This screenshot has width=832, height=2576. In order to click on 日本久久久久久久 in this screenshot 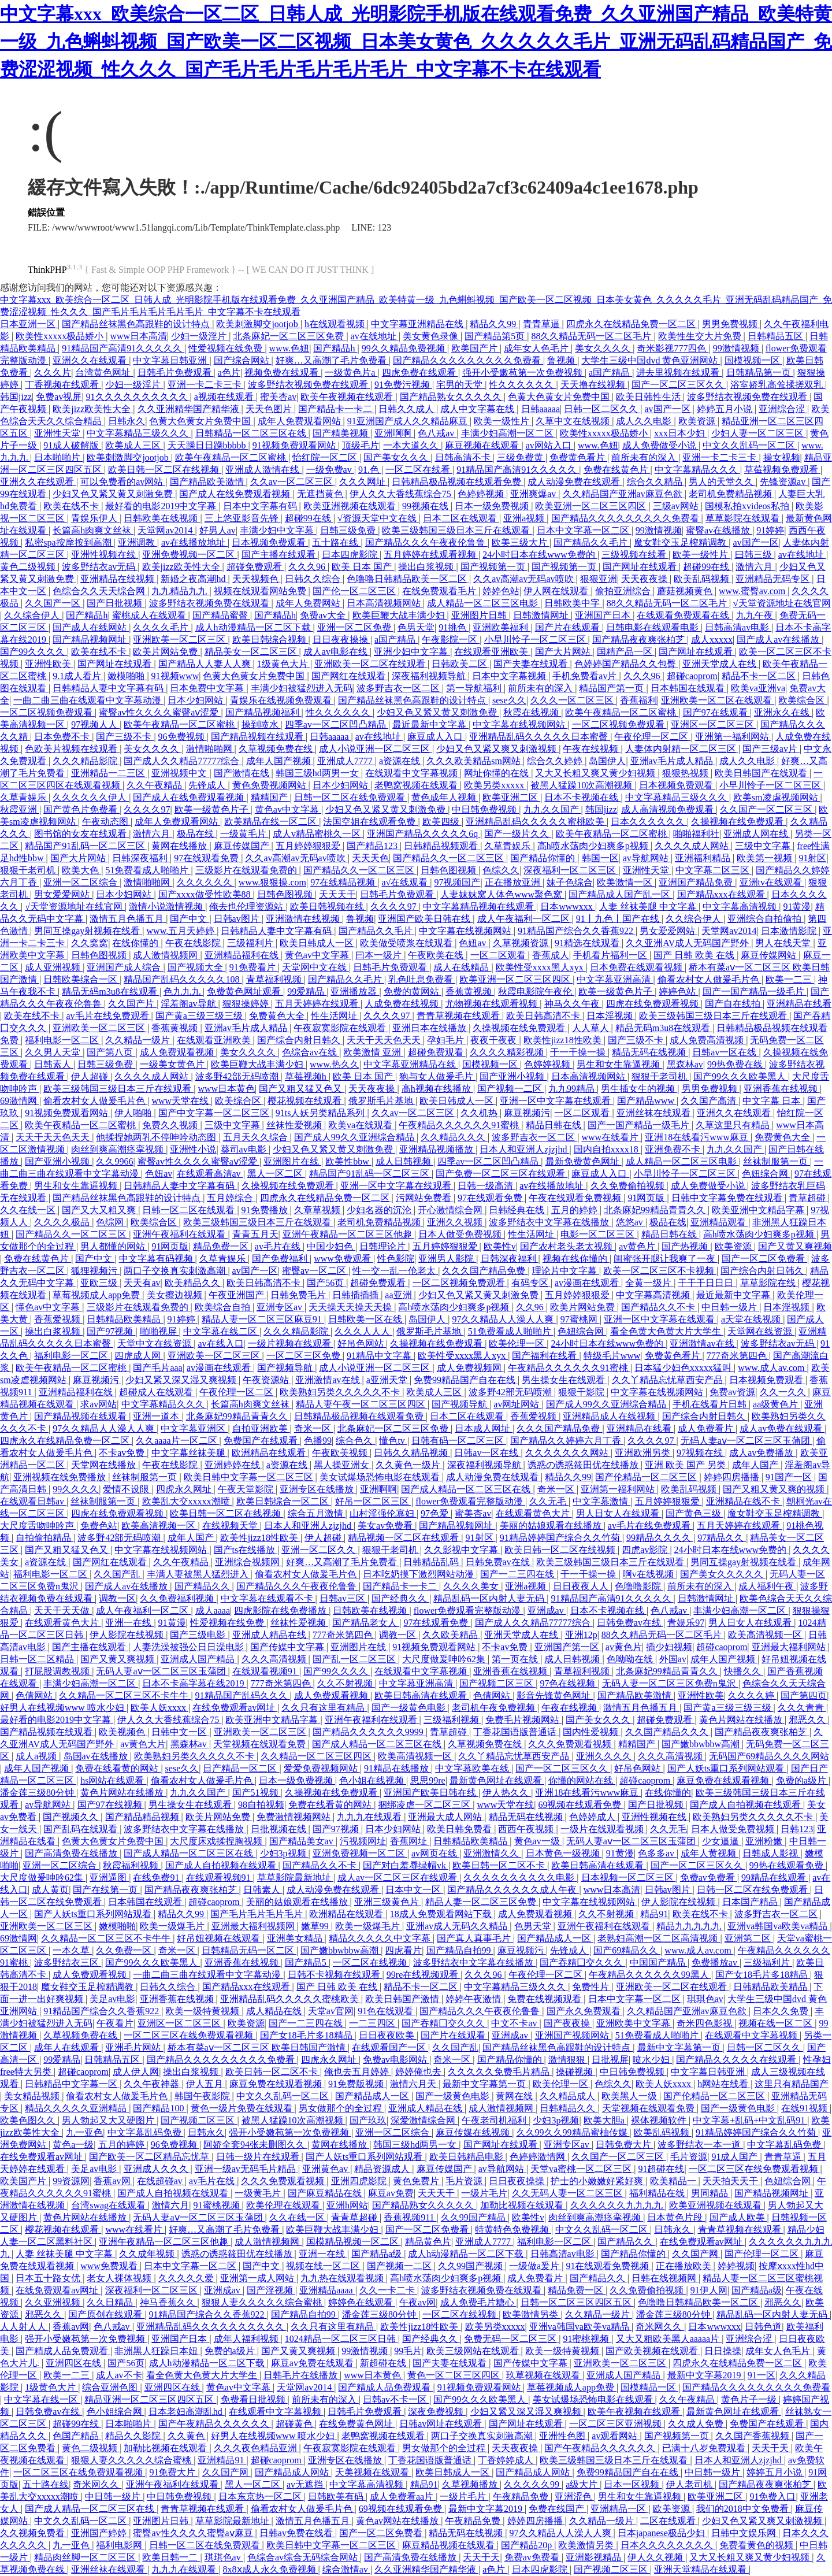, I will do `click(649, 821)`.